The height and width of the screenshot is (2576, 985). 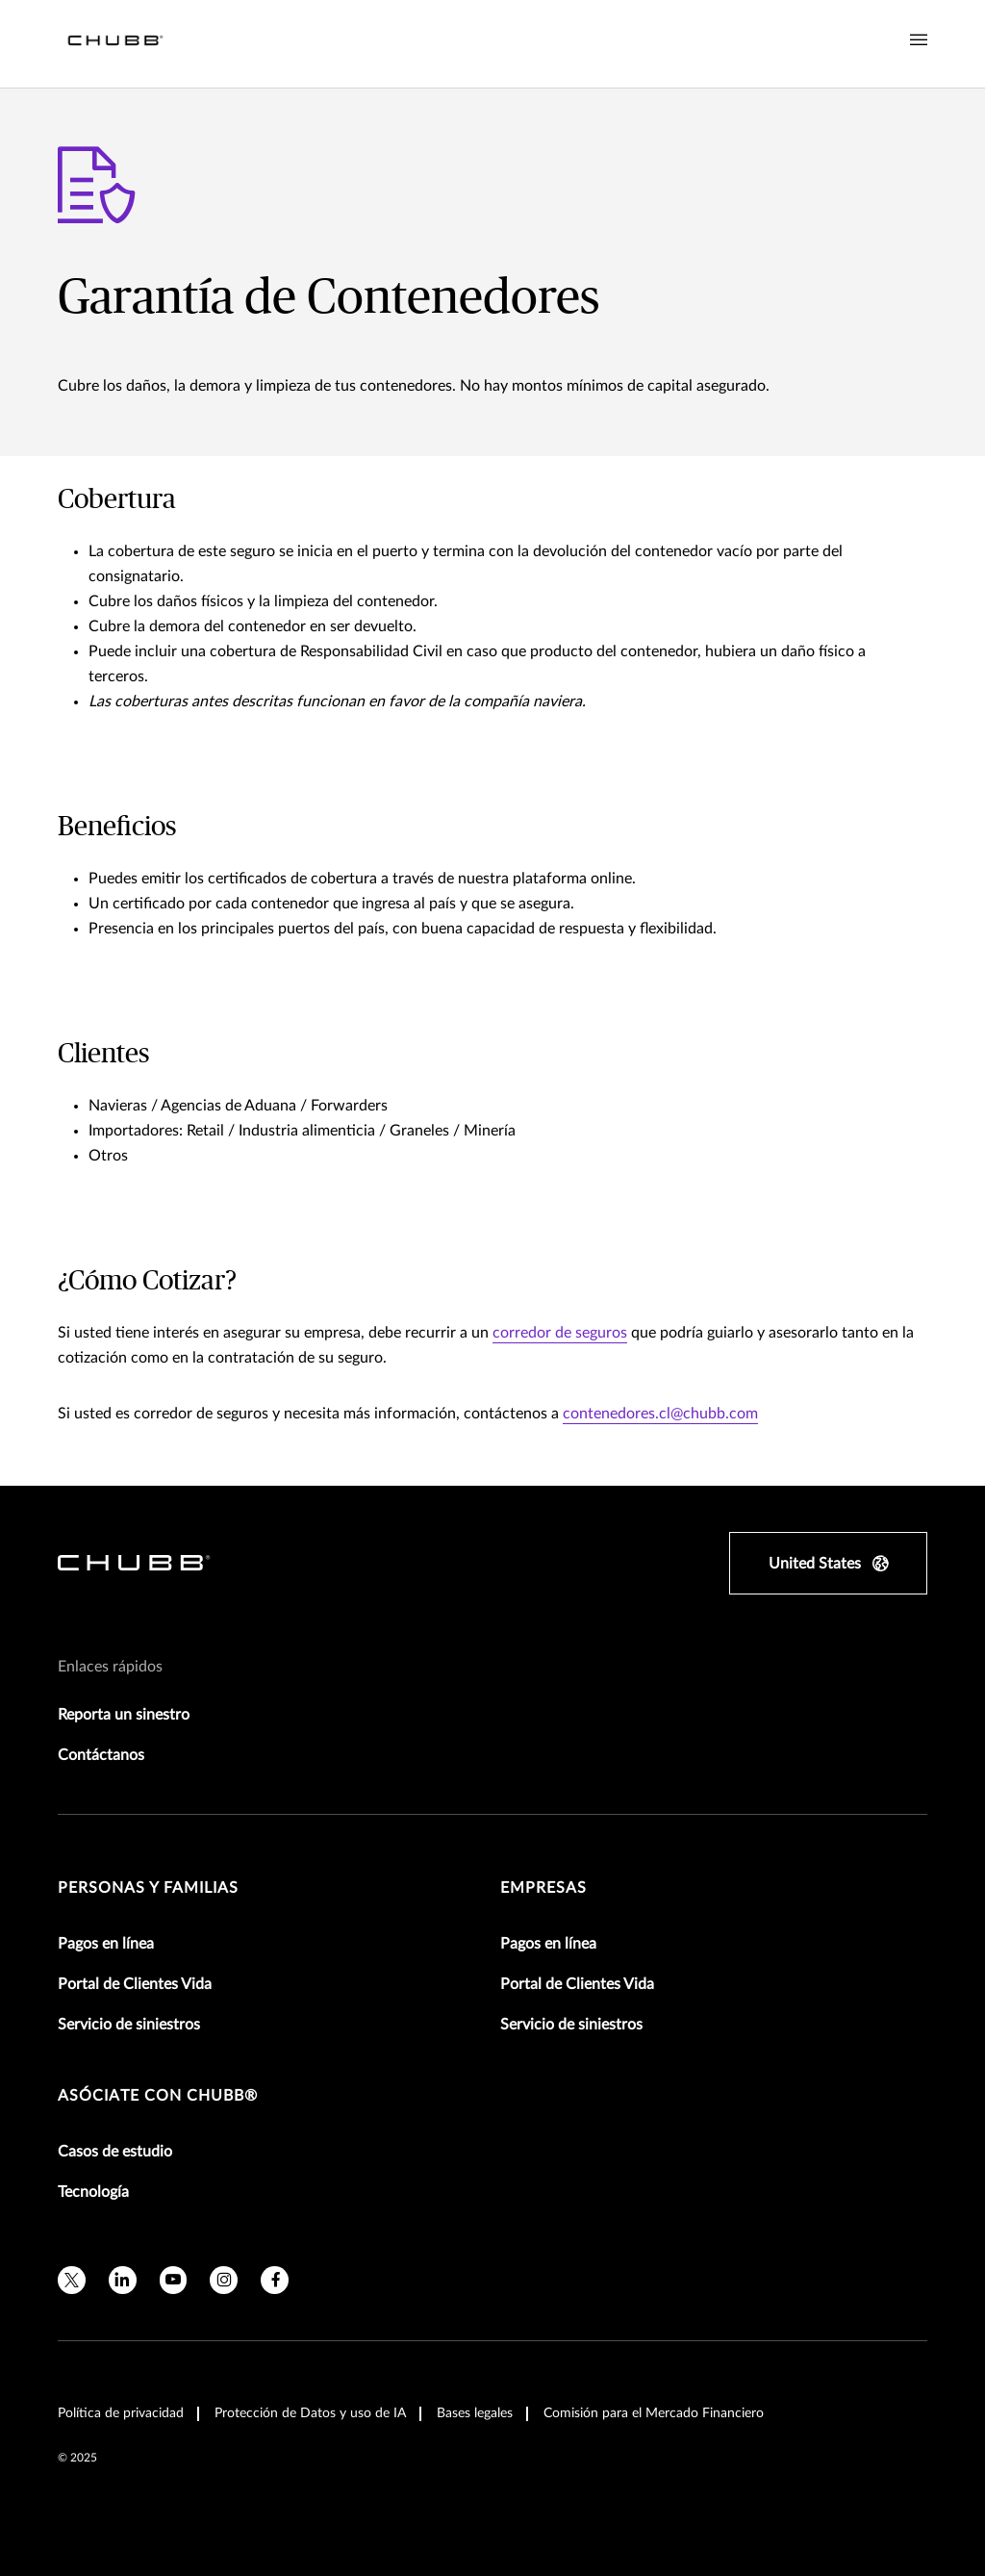 What do you see at coordinates (918, 40) in the screenshot?
I see `[Navigation Menu Toggle]` at bounding box center [918, 40].